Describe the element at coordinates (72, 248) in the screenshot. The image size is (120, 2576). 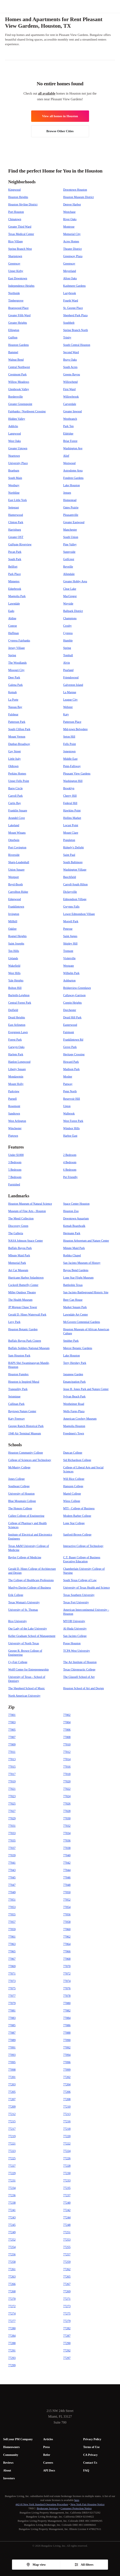
I see `Theater District` at that location.